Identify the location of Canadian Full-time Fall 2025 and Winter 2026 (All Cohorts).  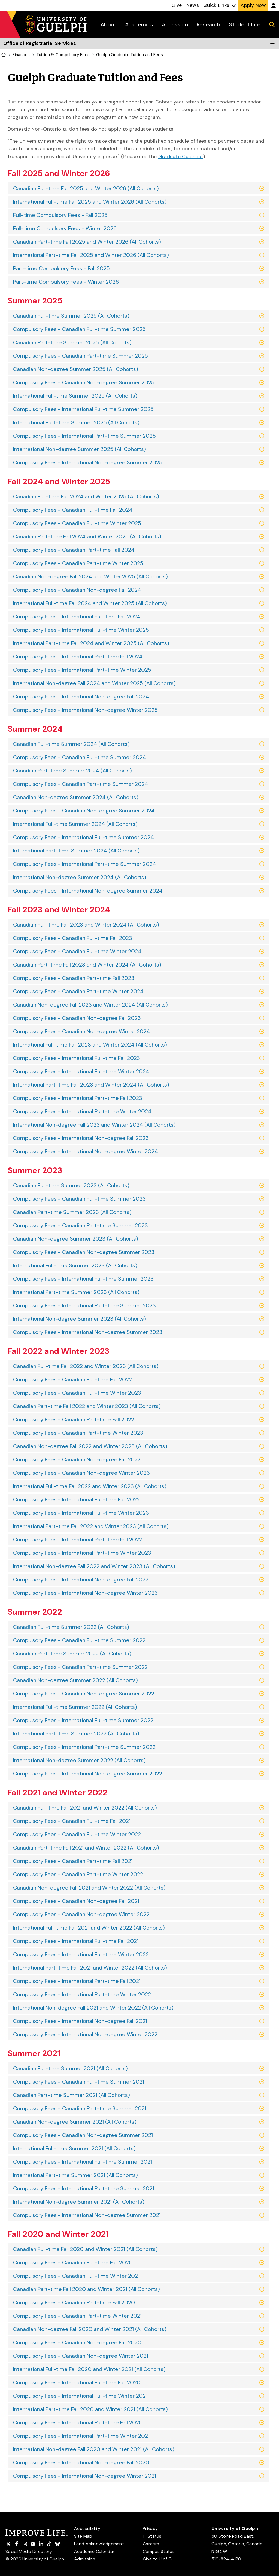
(86, 188).